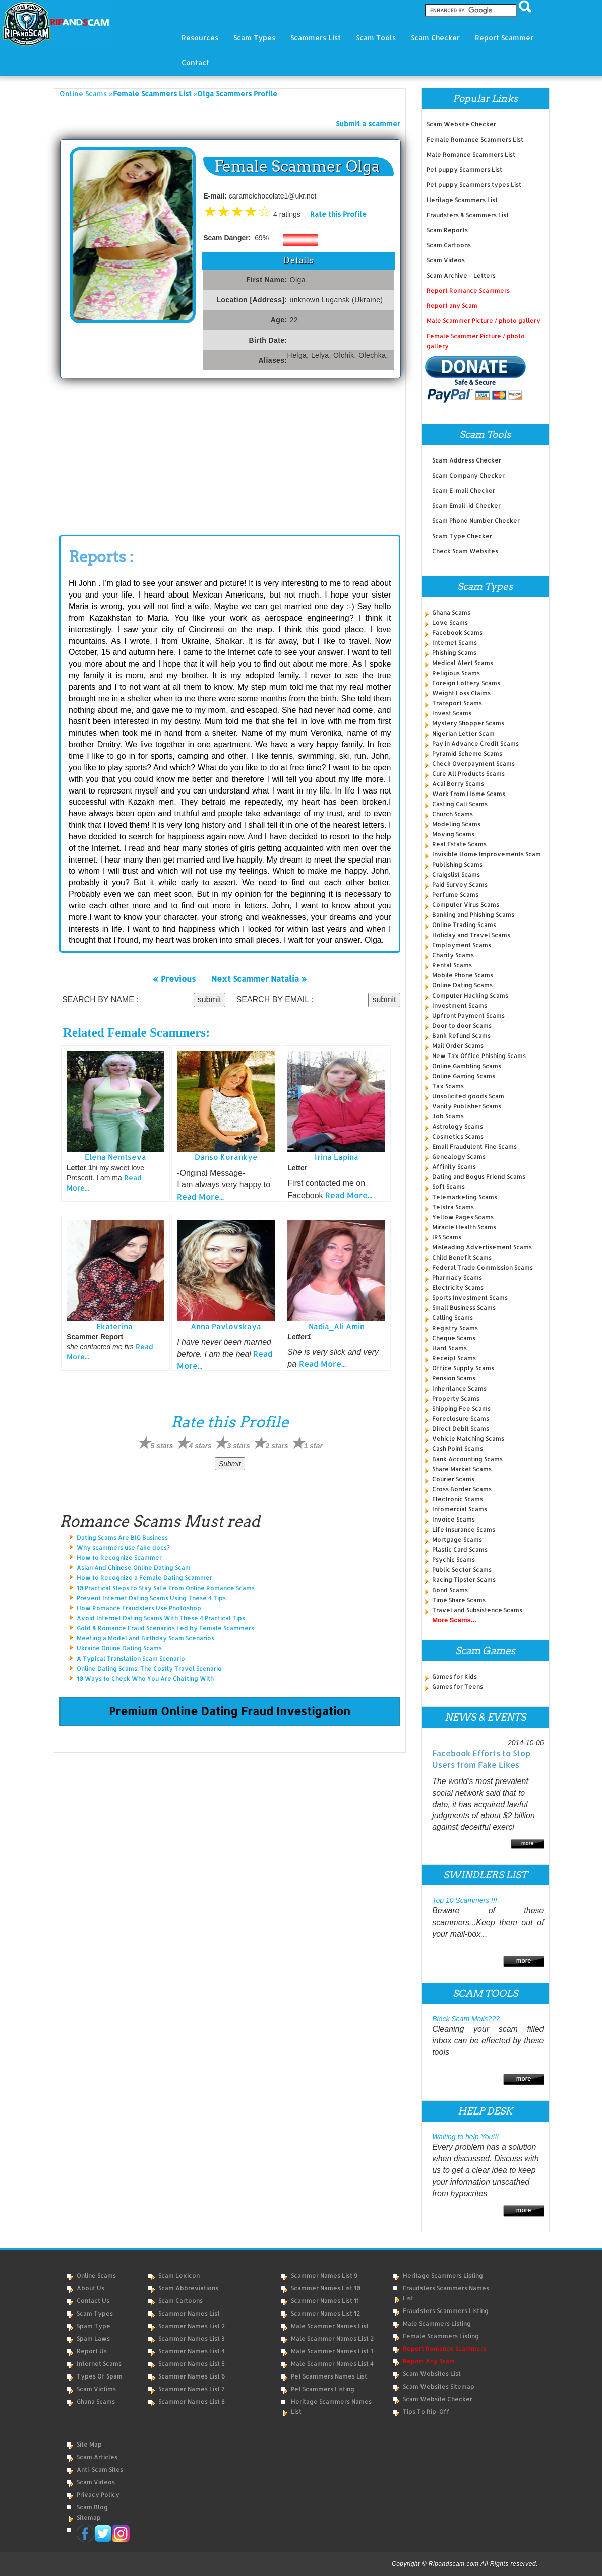  Describe the element at coordinates (450, 622) in the screenshot. I see `Love Scams` at that location.